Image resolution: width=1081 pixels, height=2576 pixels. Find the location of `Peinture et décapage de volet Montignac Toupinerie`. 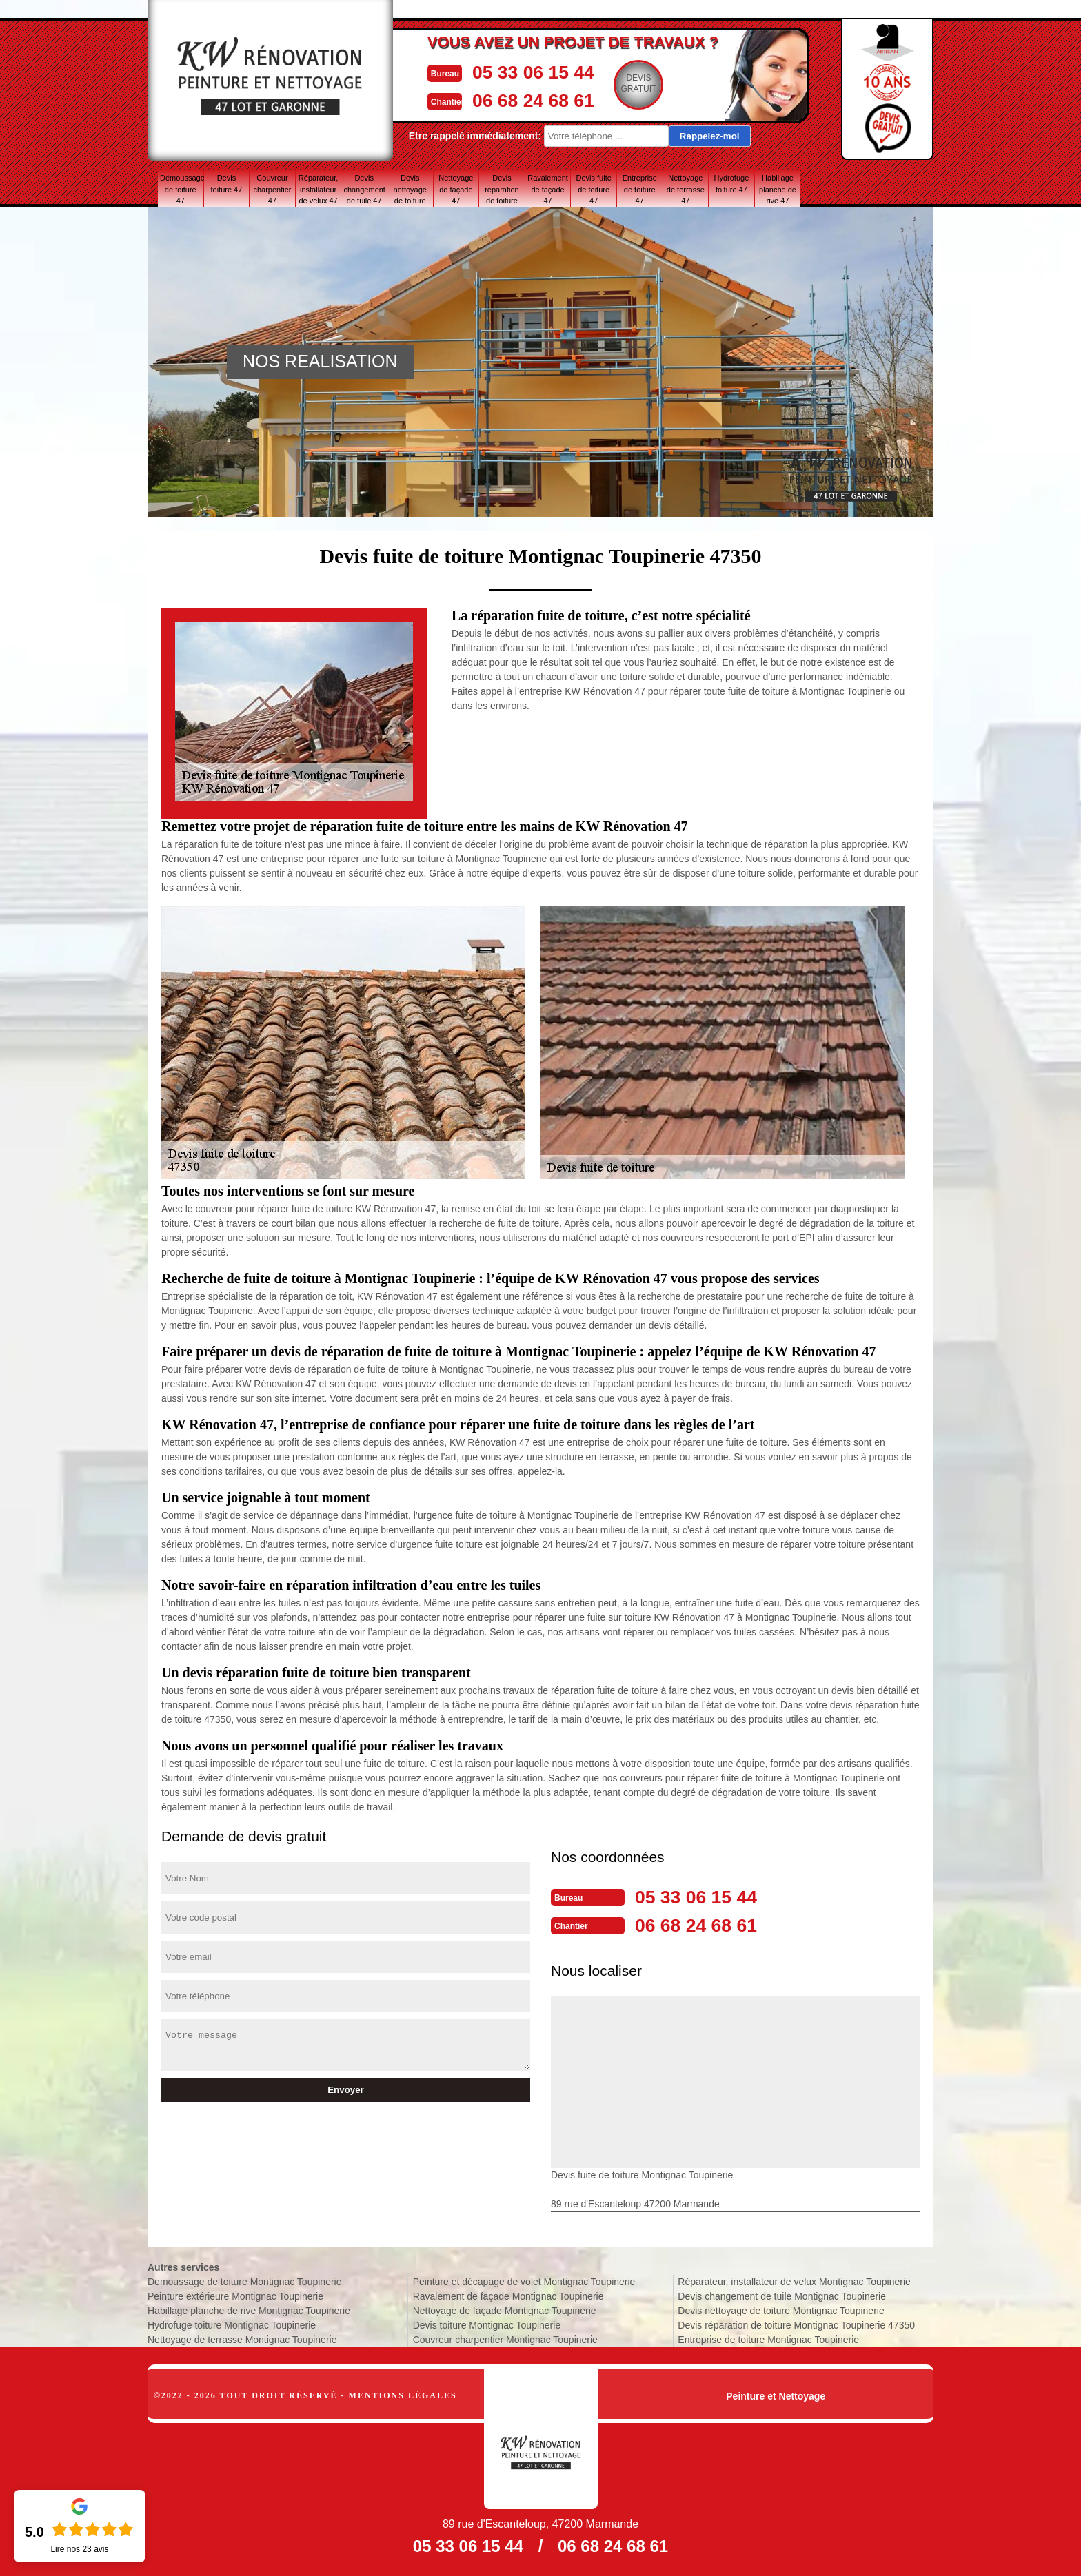

Peinture et décapage de volet Montignac Toupinerie is located at coordinates (524, 2280).